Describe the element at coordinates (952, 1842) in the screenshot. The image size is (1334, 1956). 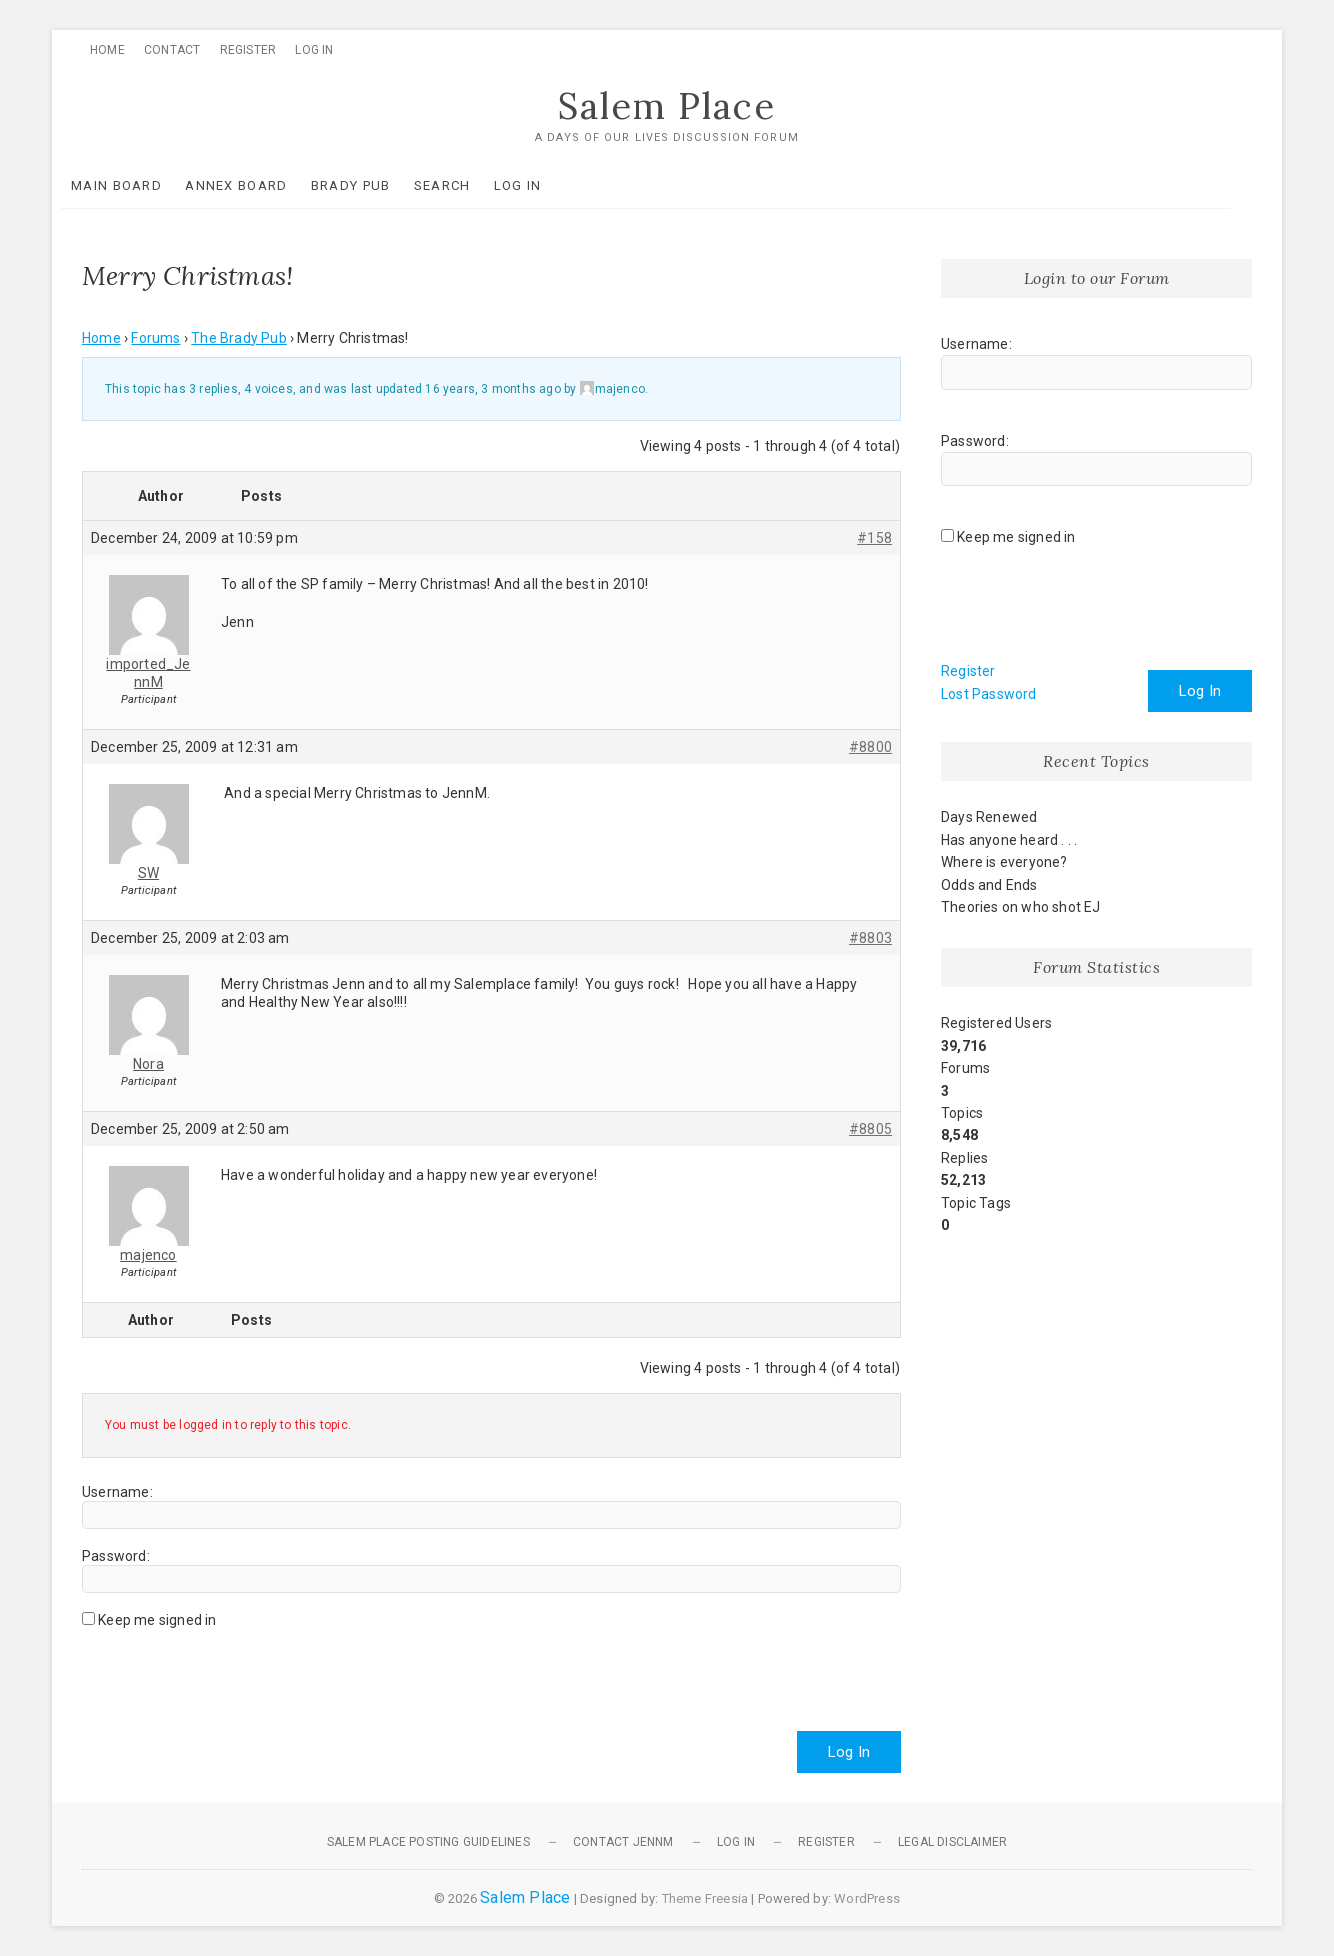
I see `Legal Disclaimer` at that location.